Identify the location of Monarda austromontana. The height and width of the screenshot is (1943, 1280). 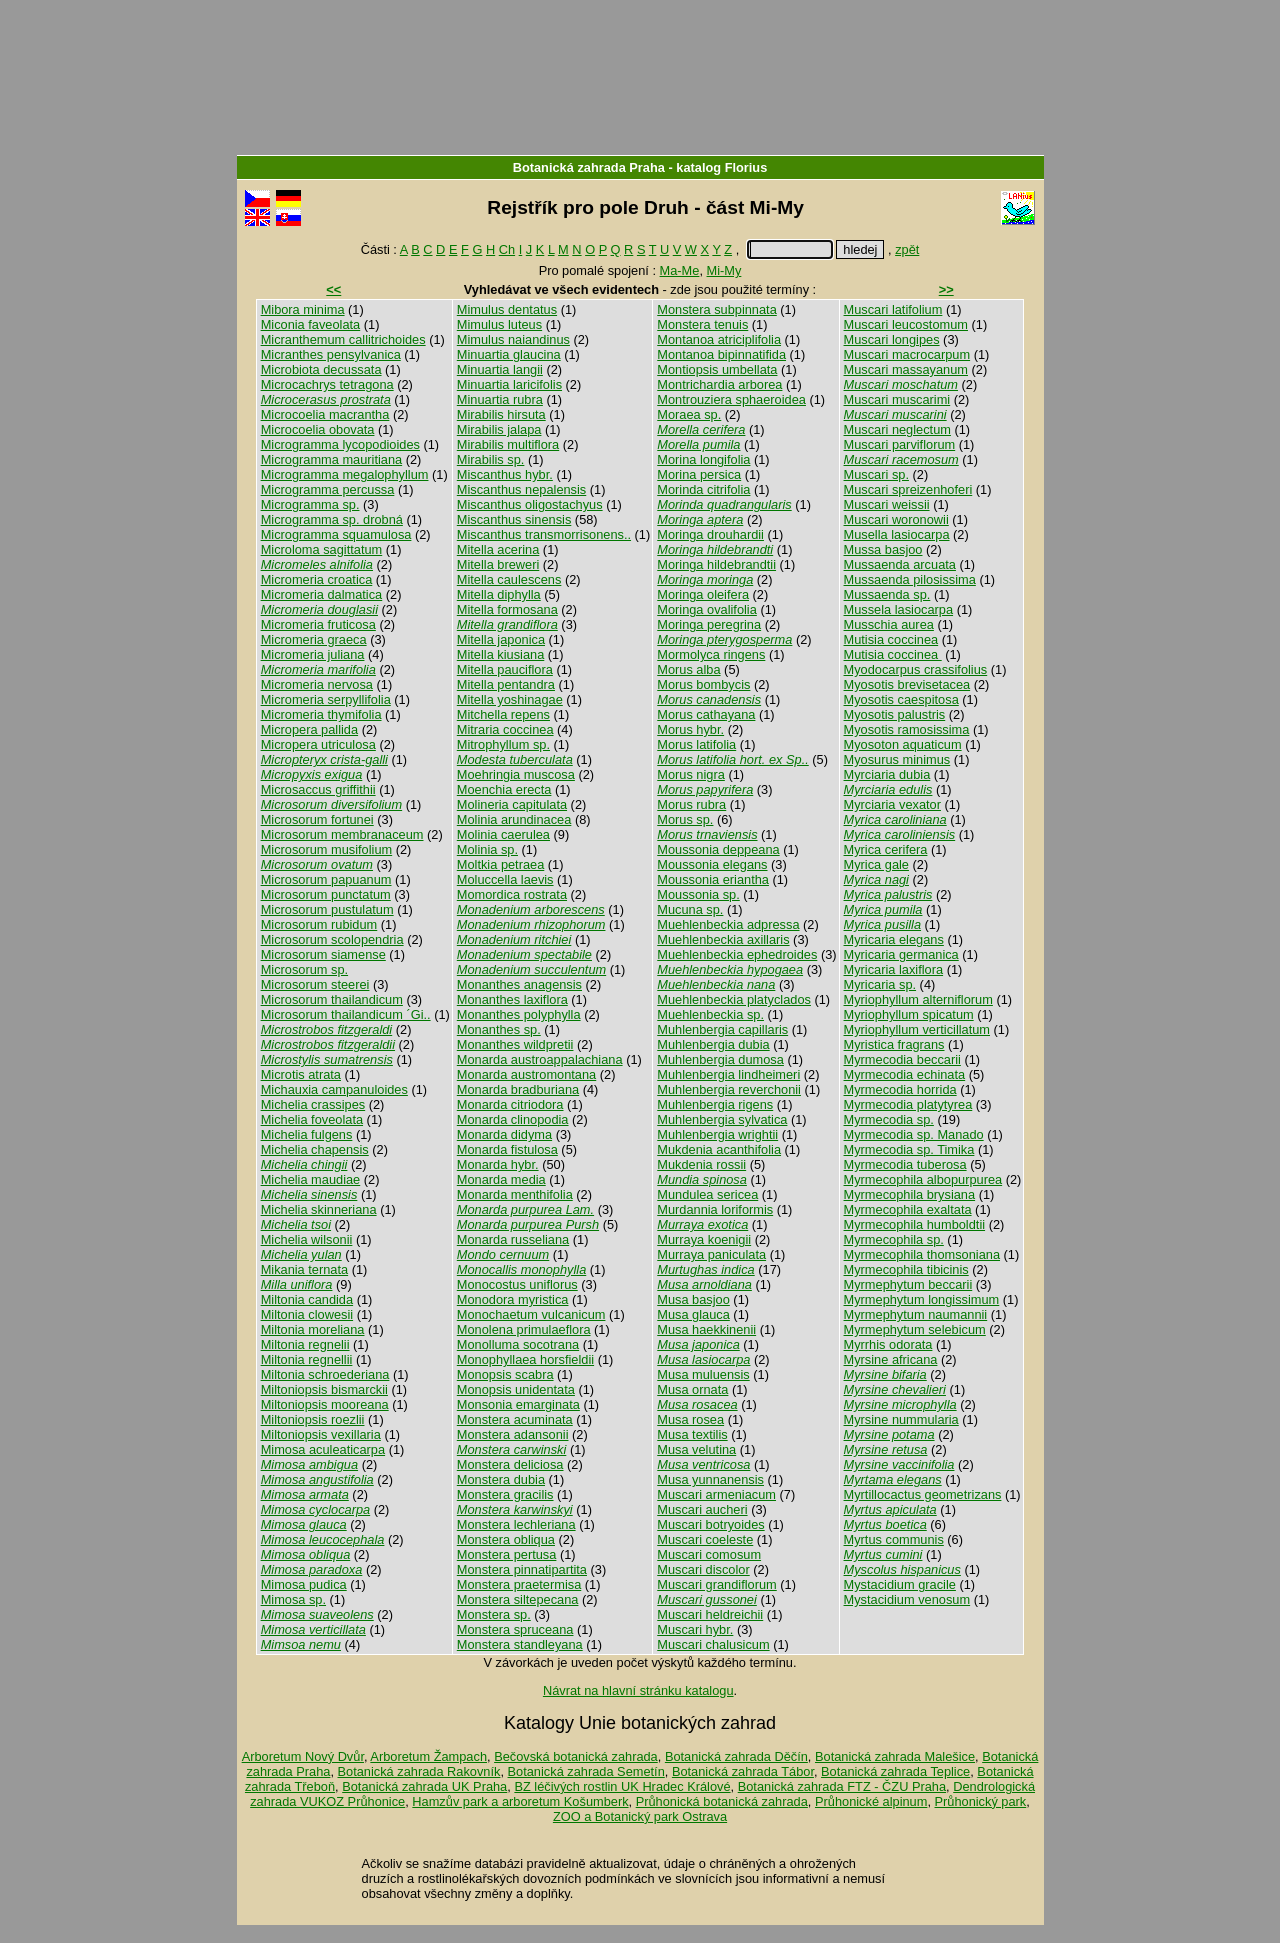
(526, 1074).